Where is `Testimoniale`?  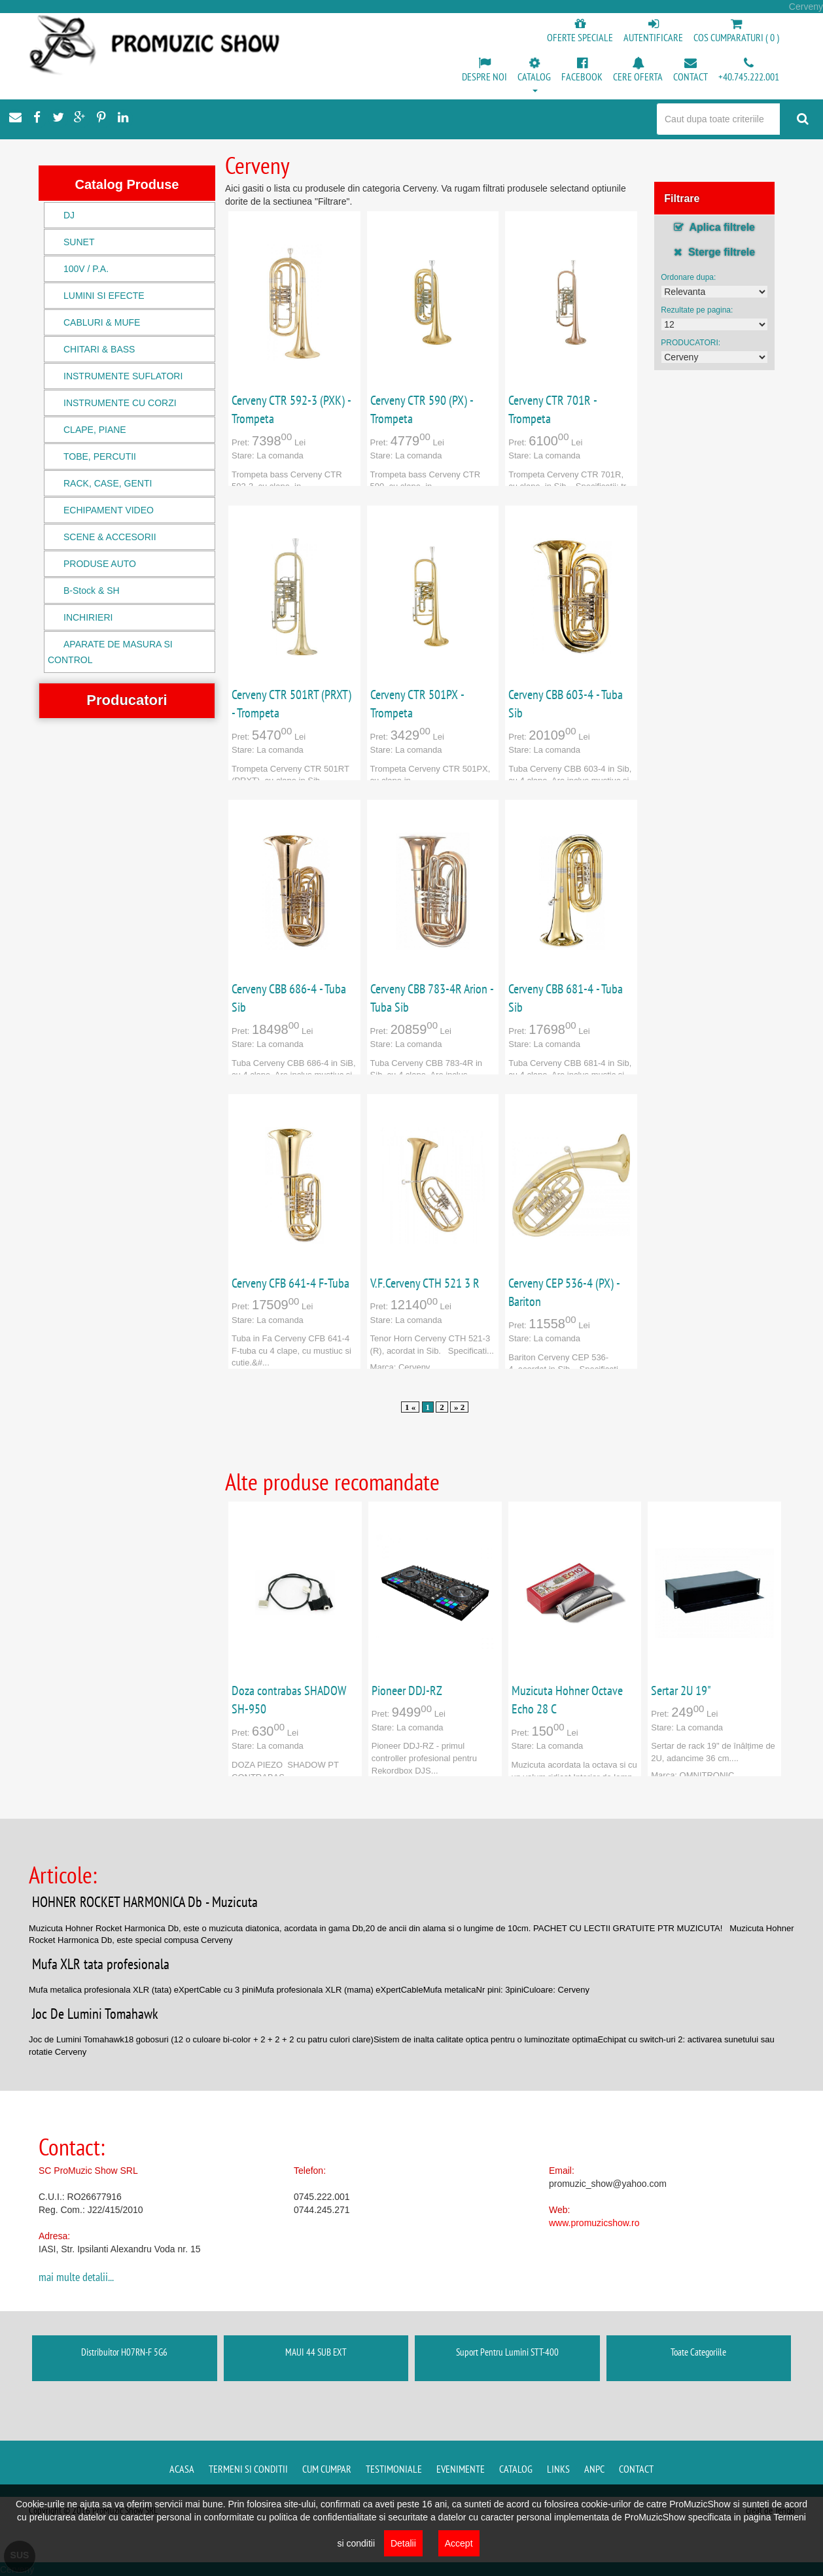 Testimoniale is located at coordinates (394, 2468).